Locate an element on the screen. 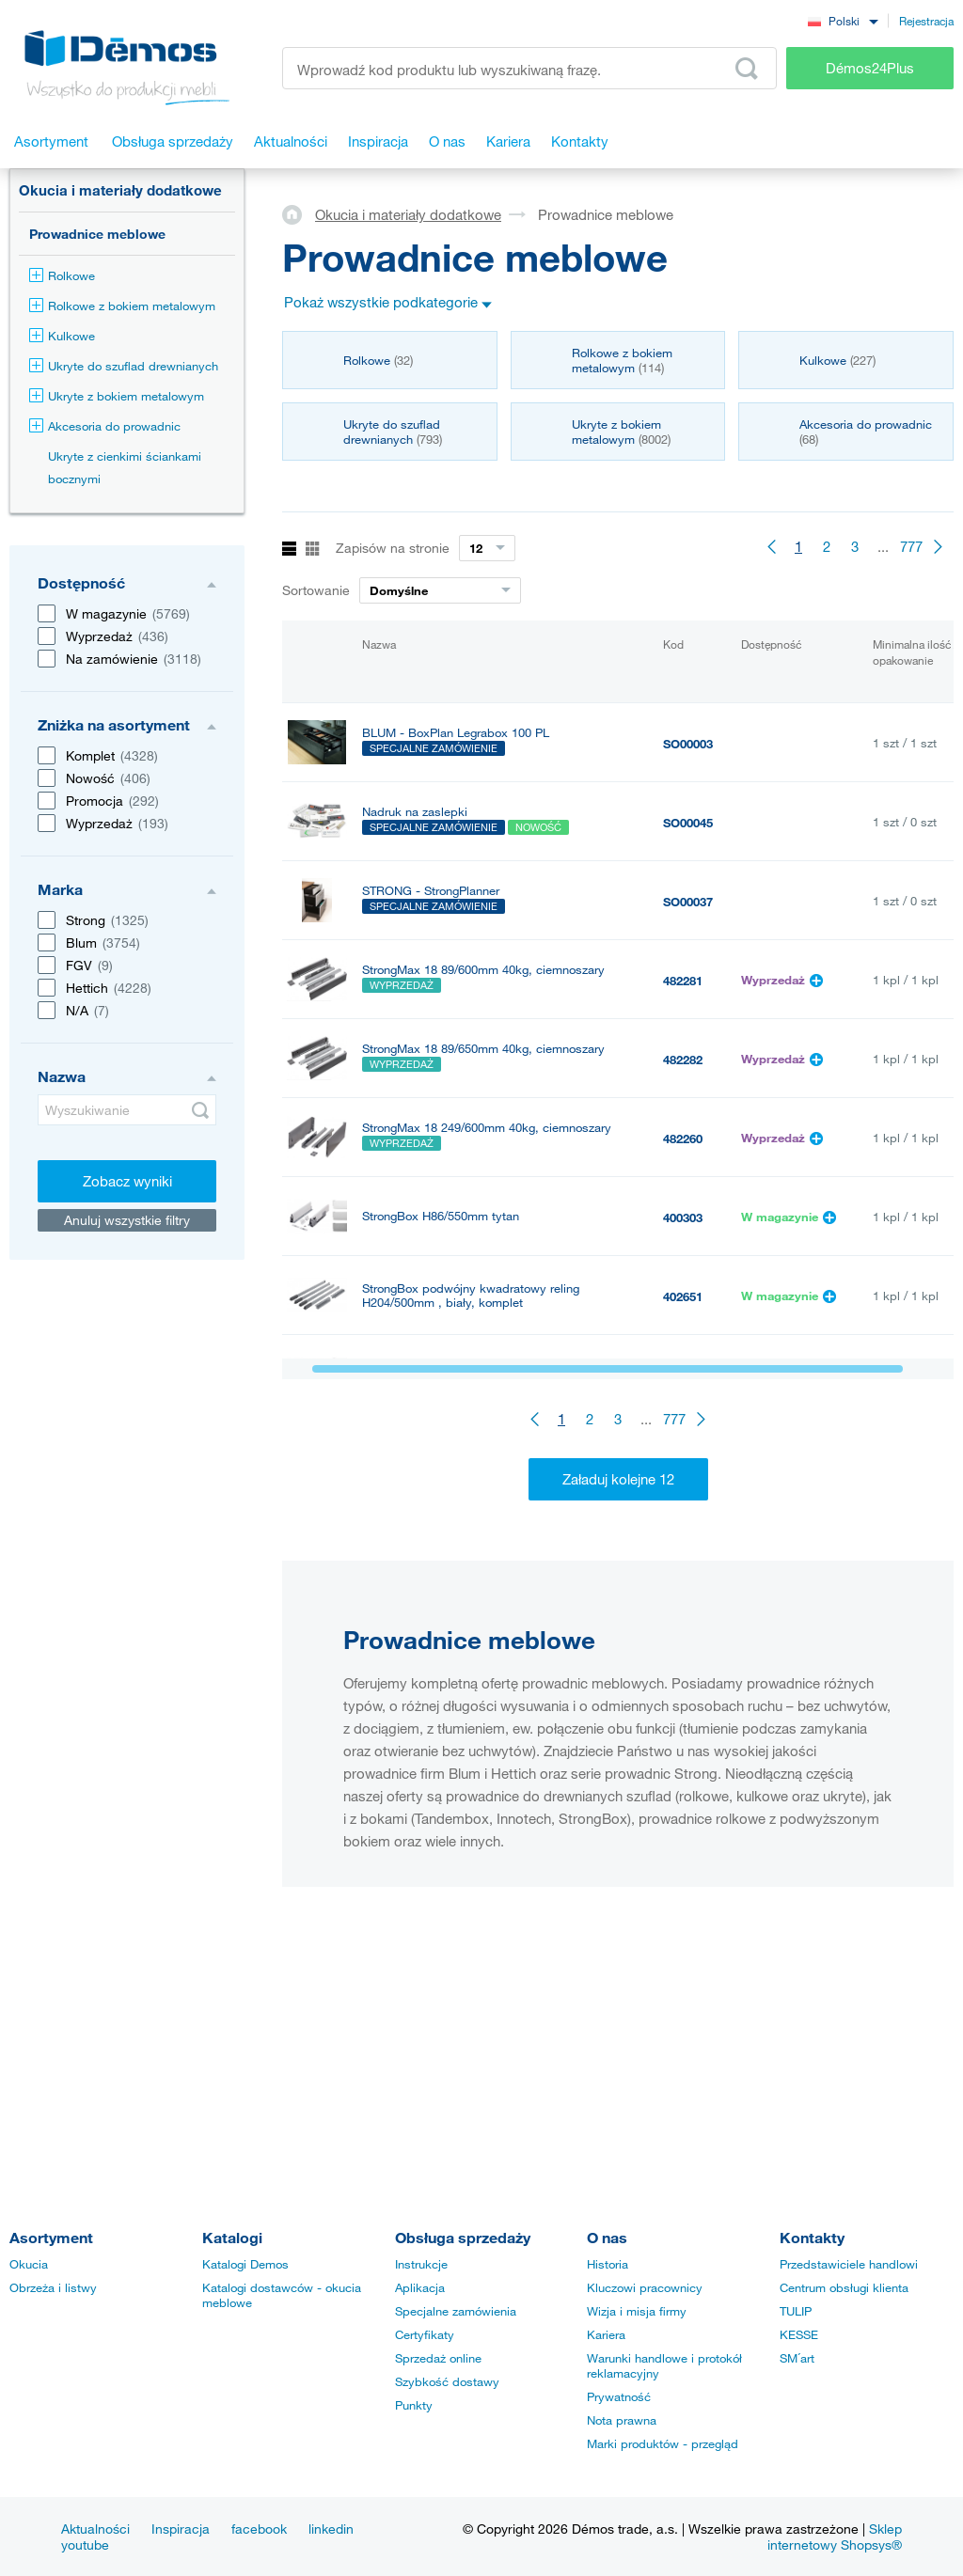  Anuluj wszystkie filtry is located at coordinates (127, 1220).